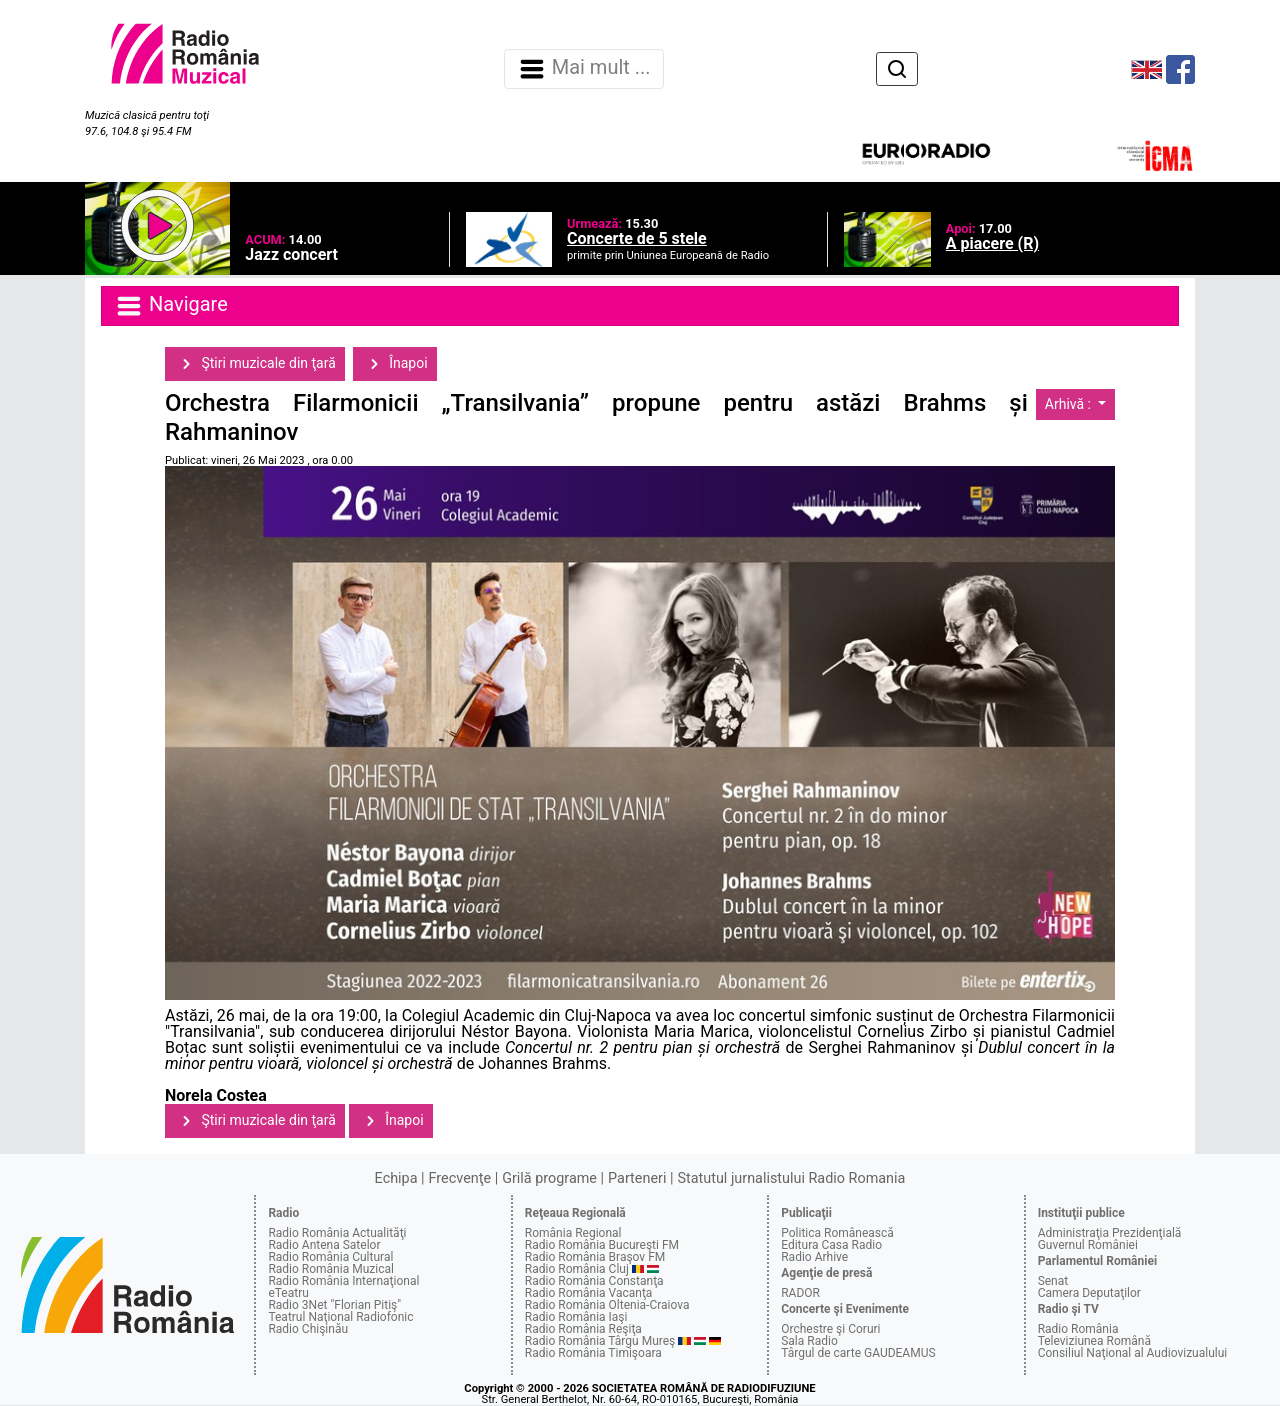 Image resolution: width=1280 pixels, height=1406 pixels. What do you see at coordinates (1078, 1329) in the screenshot?
I see `Radio România` at bounding box center [1078, 1329].